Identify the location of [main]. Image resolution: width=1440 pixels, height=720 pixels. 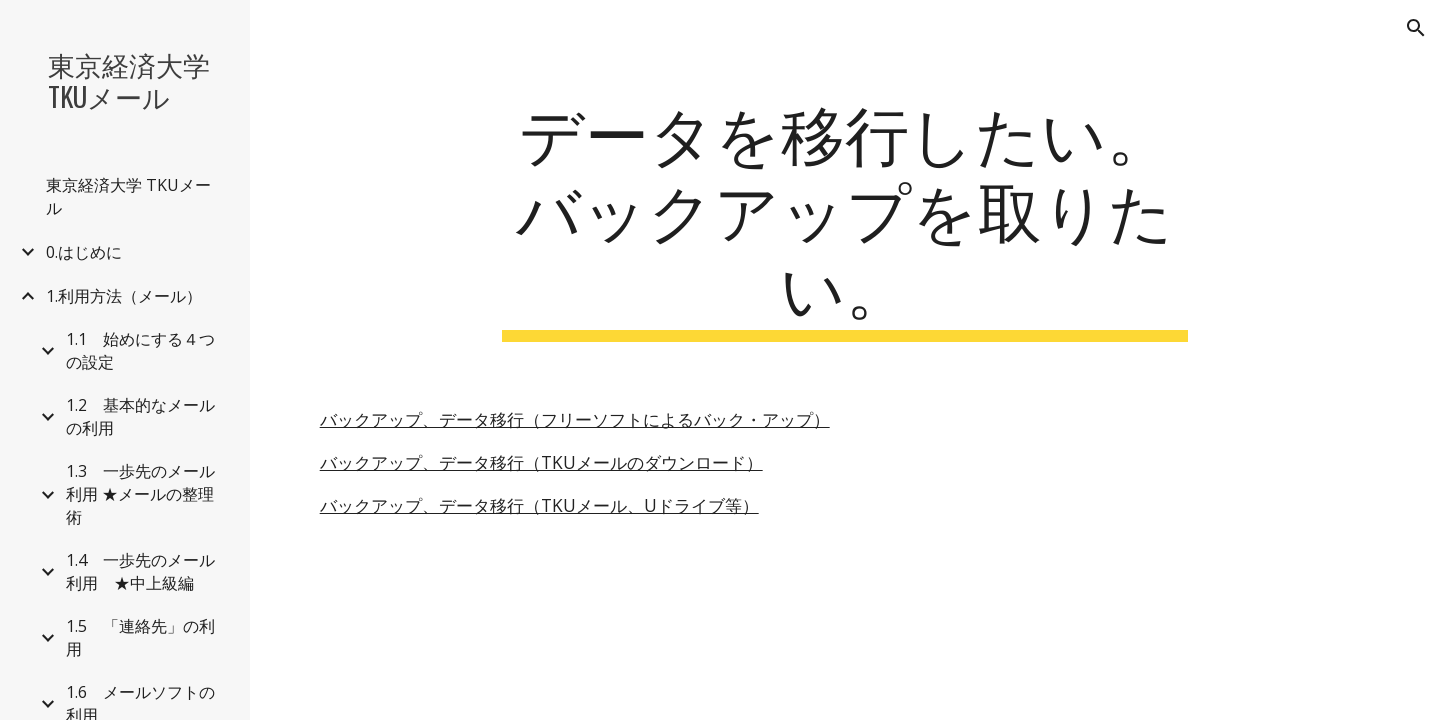
(845, 217).